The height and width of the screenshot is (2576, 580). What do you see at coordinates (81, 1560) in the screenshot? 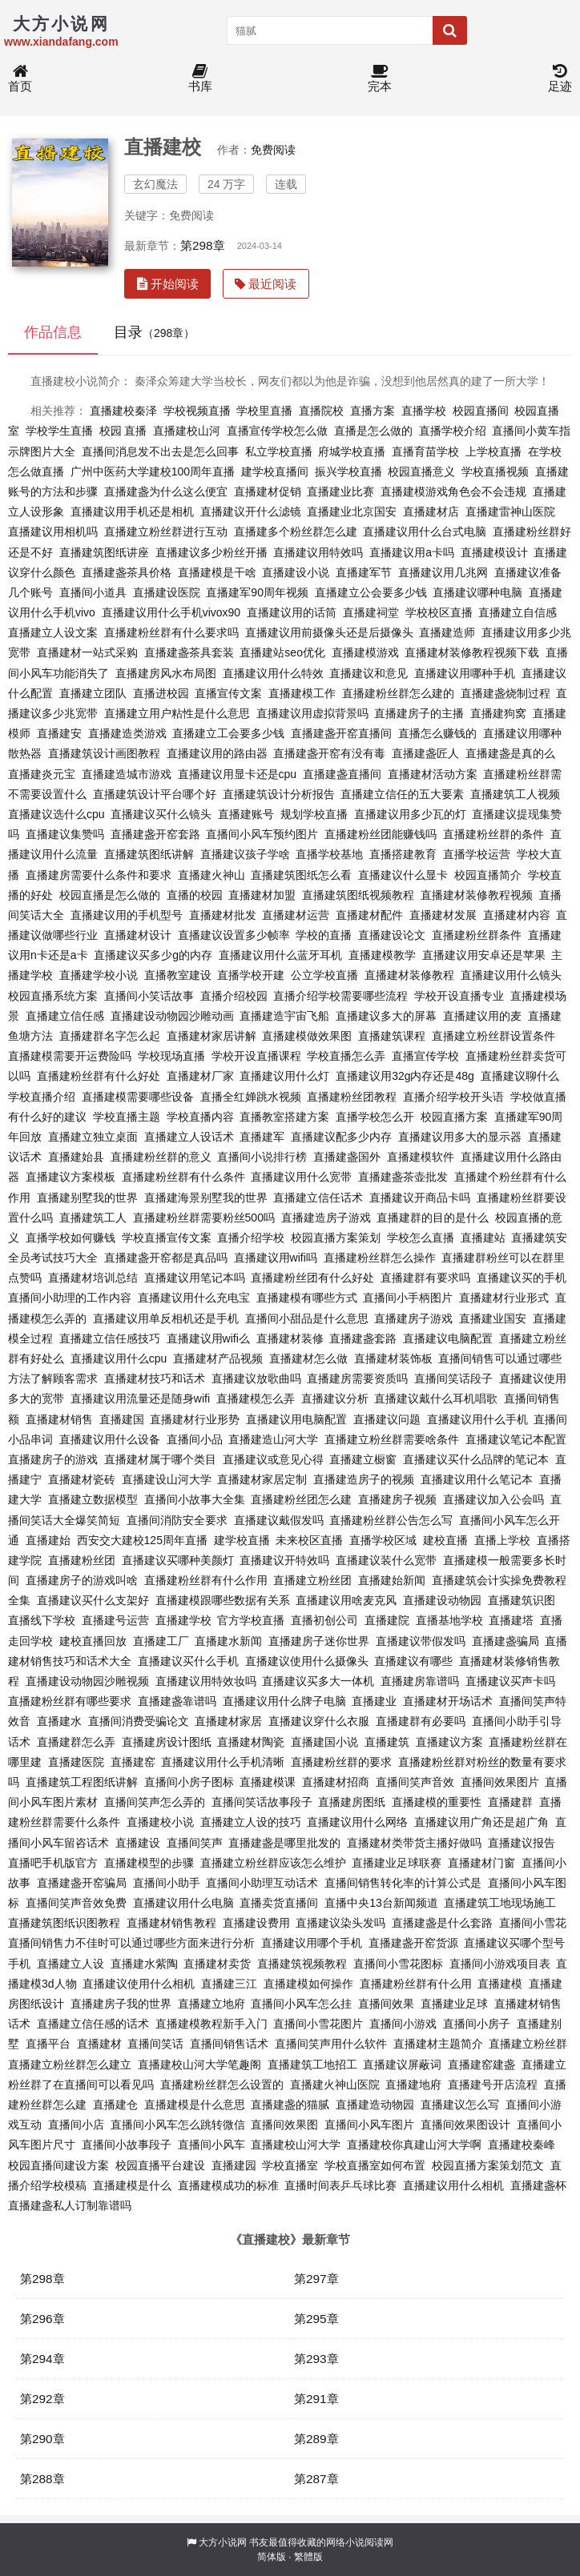
I see `直播建粉丝团` at bounding box center [81, 1560].